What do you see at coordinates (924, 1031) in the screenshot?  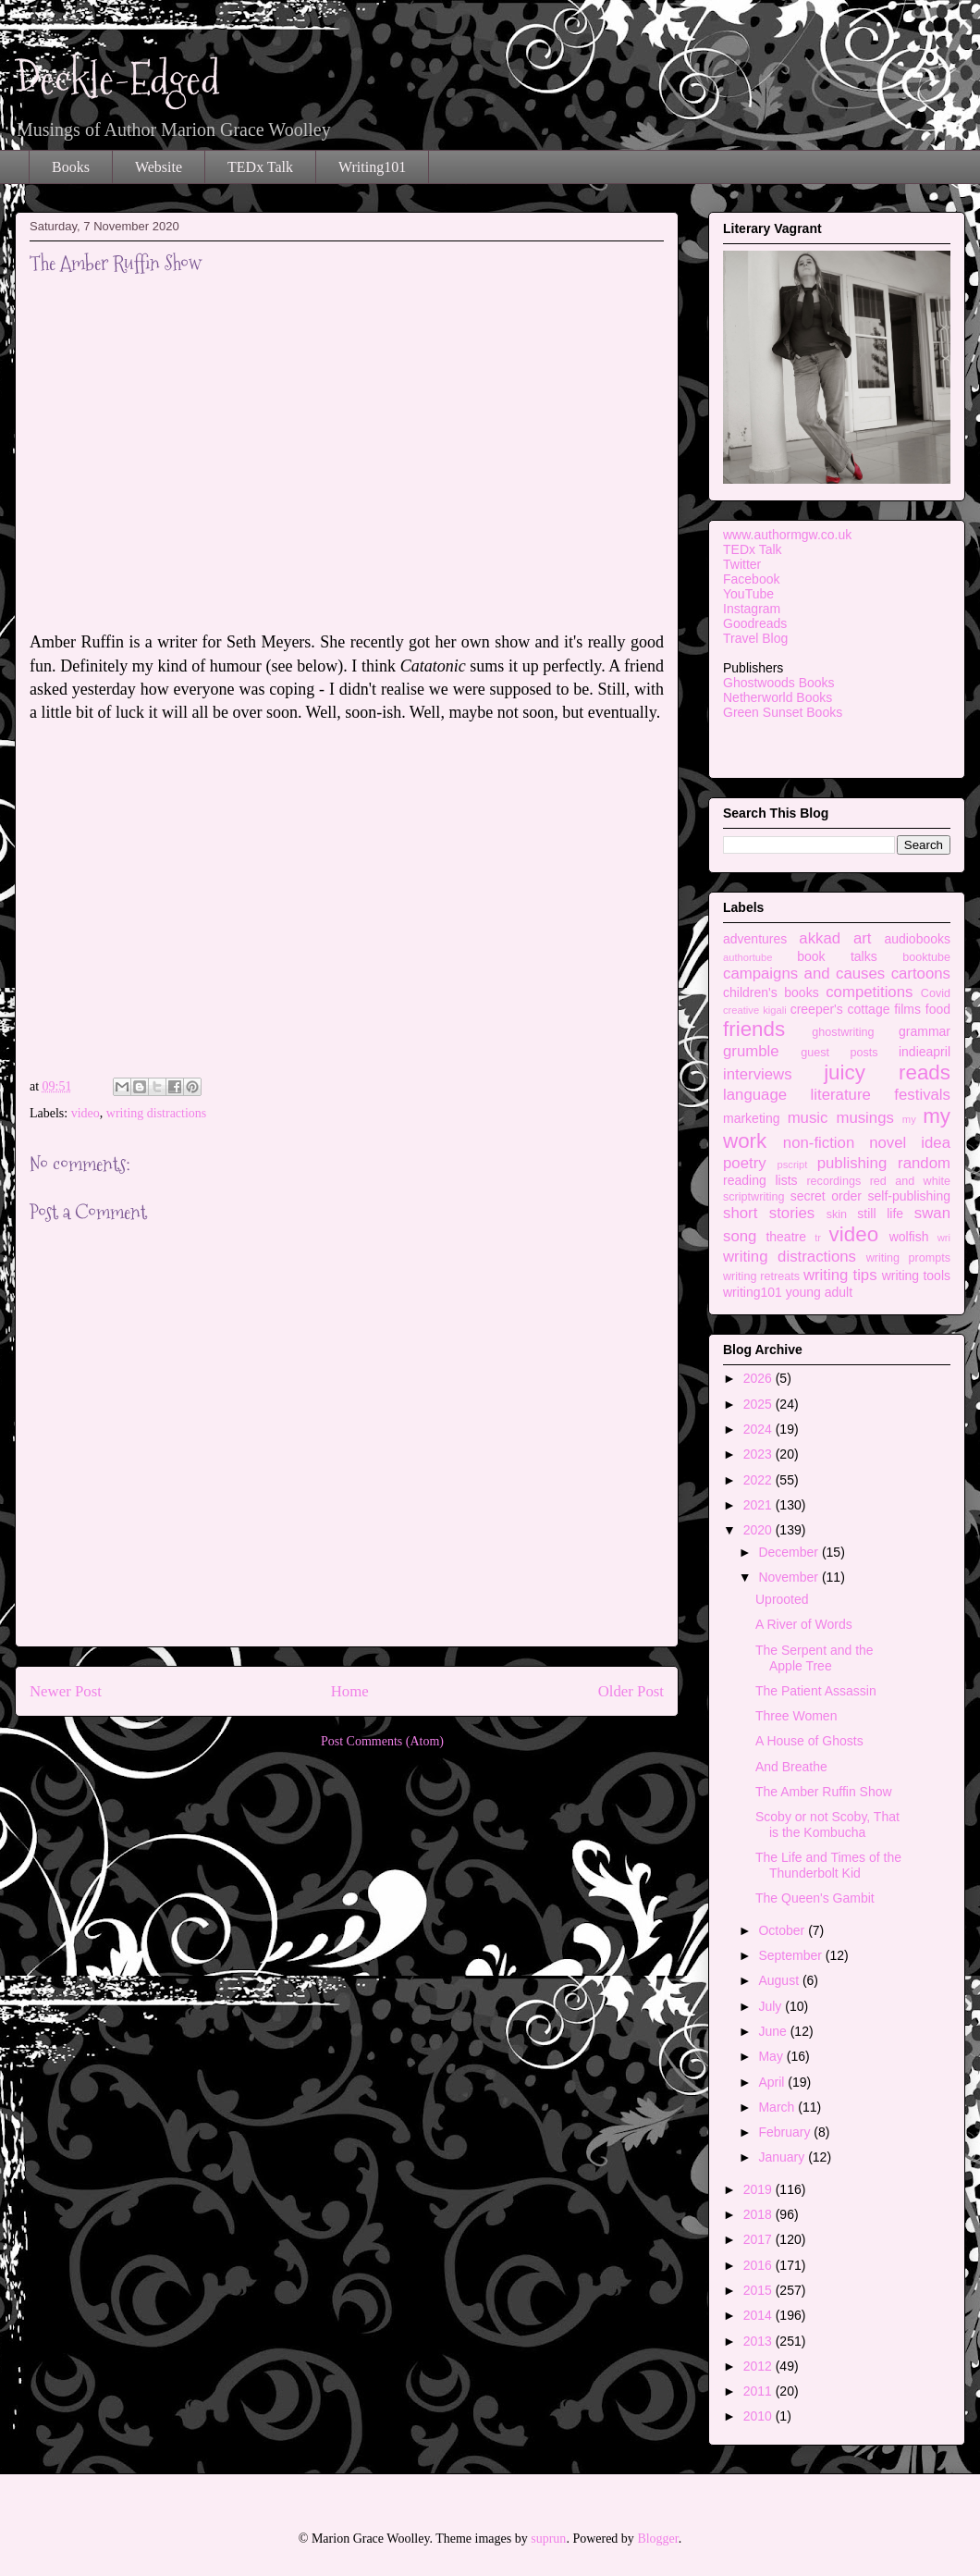 I see `grammar` at bounding box center [924, 1031].